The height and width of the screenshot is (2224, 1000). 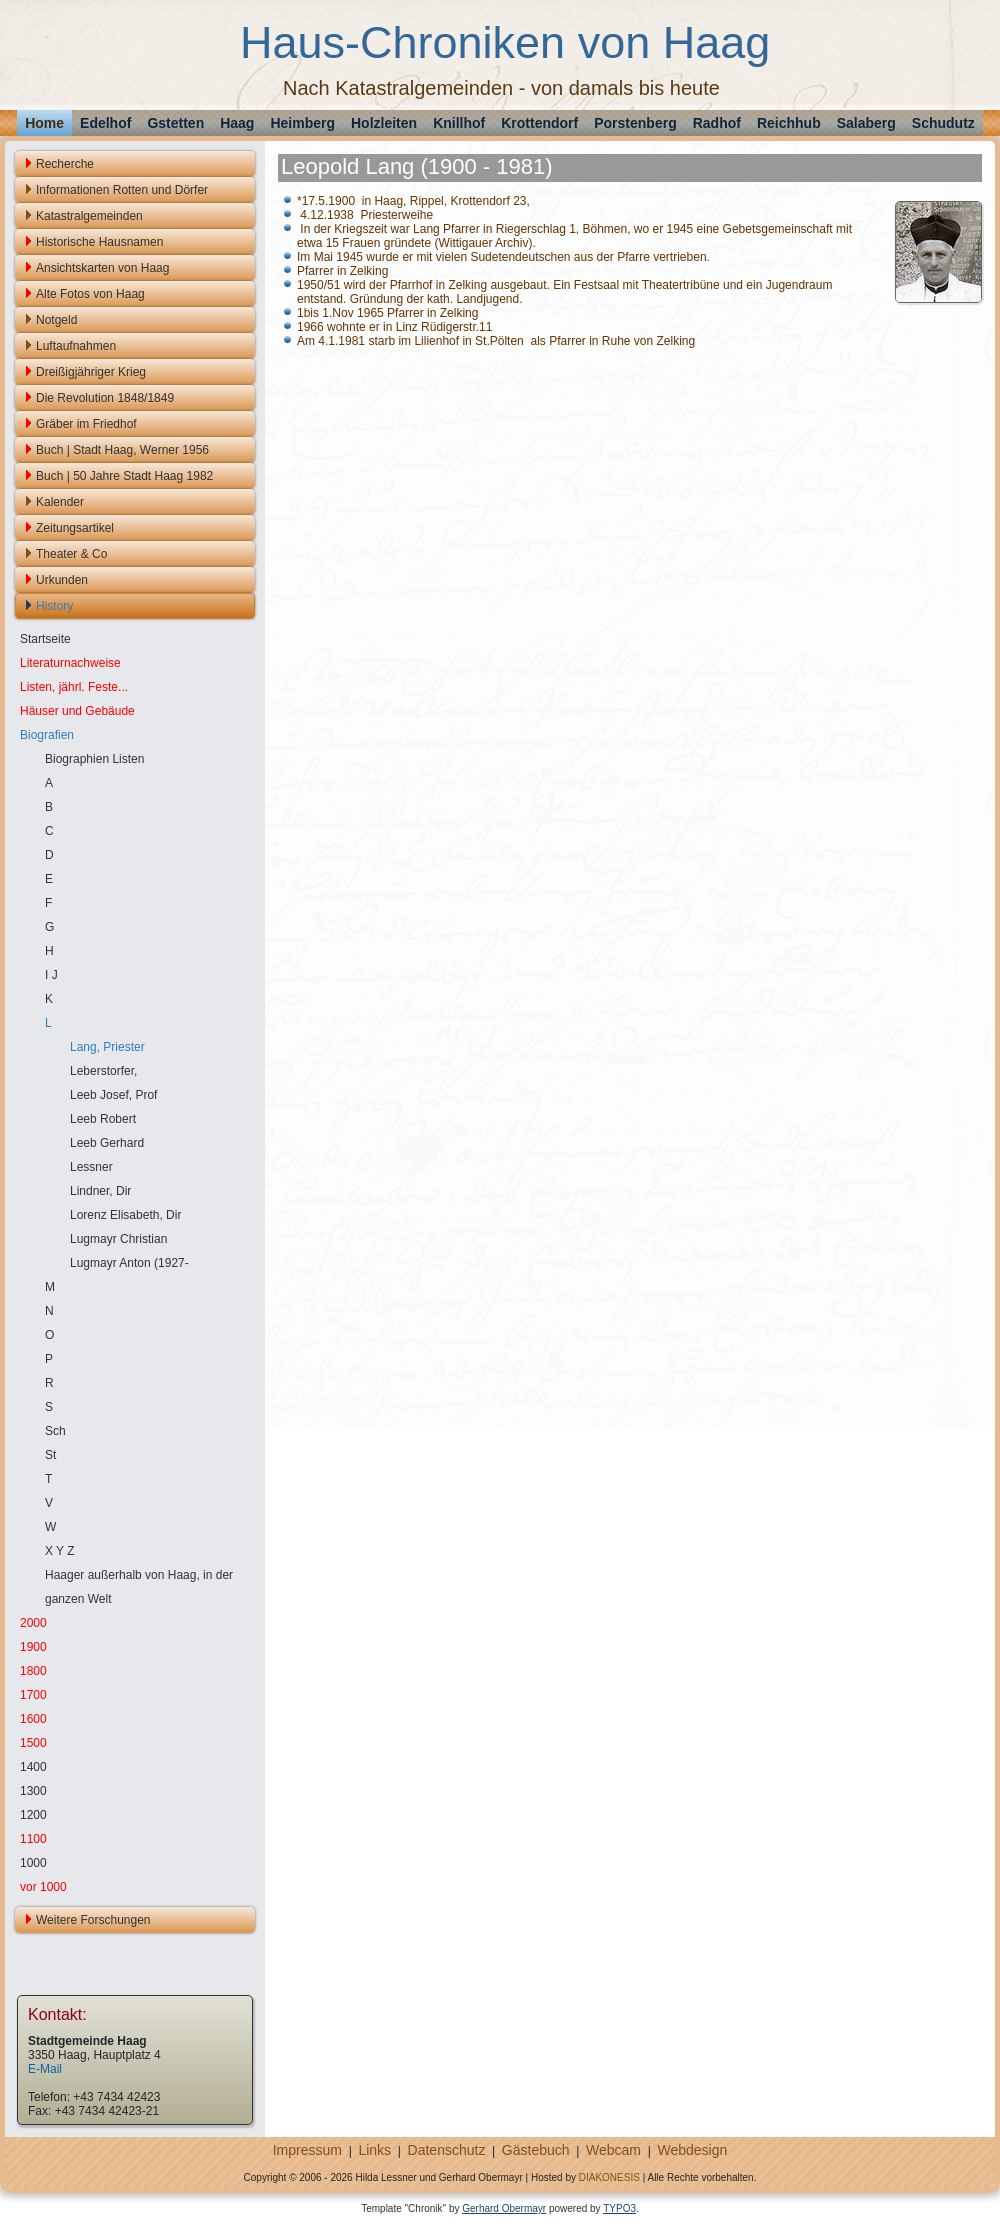 What do you see at coordinates (74, 687) in the screenshot?
I see `Listen, jährl. Feste...` at bounding box center [74, 687].